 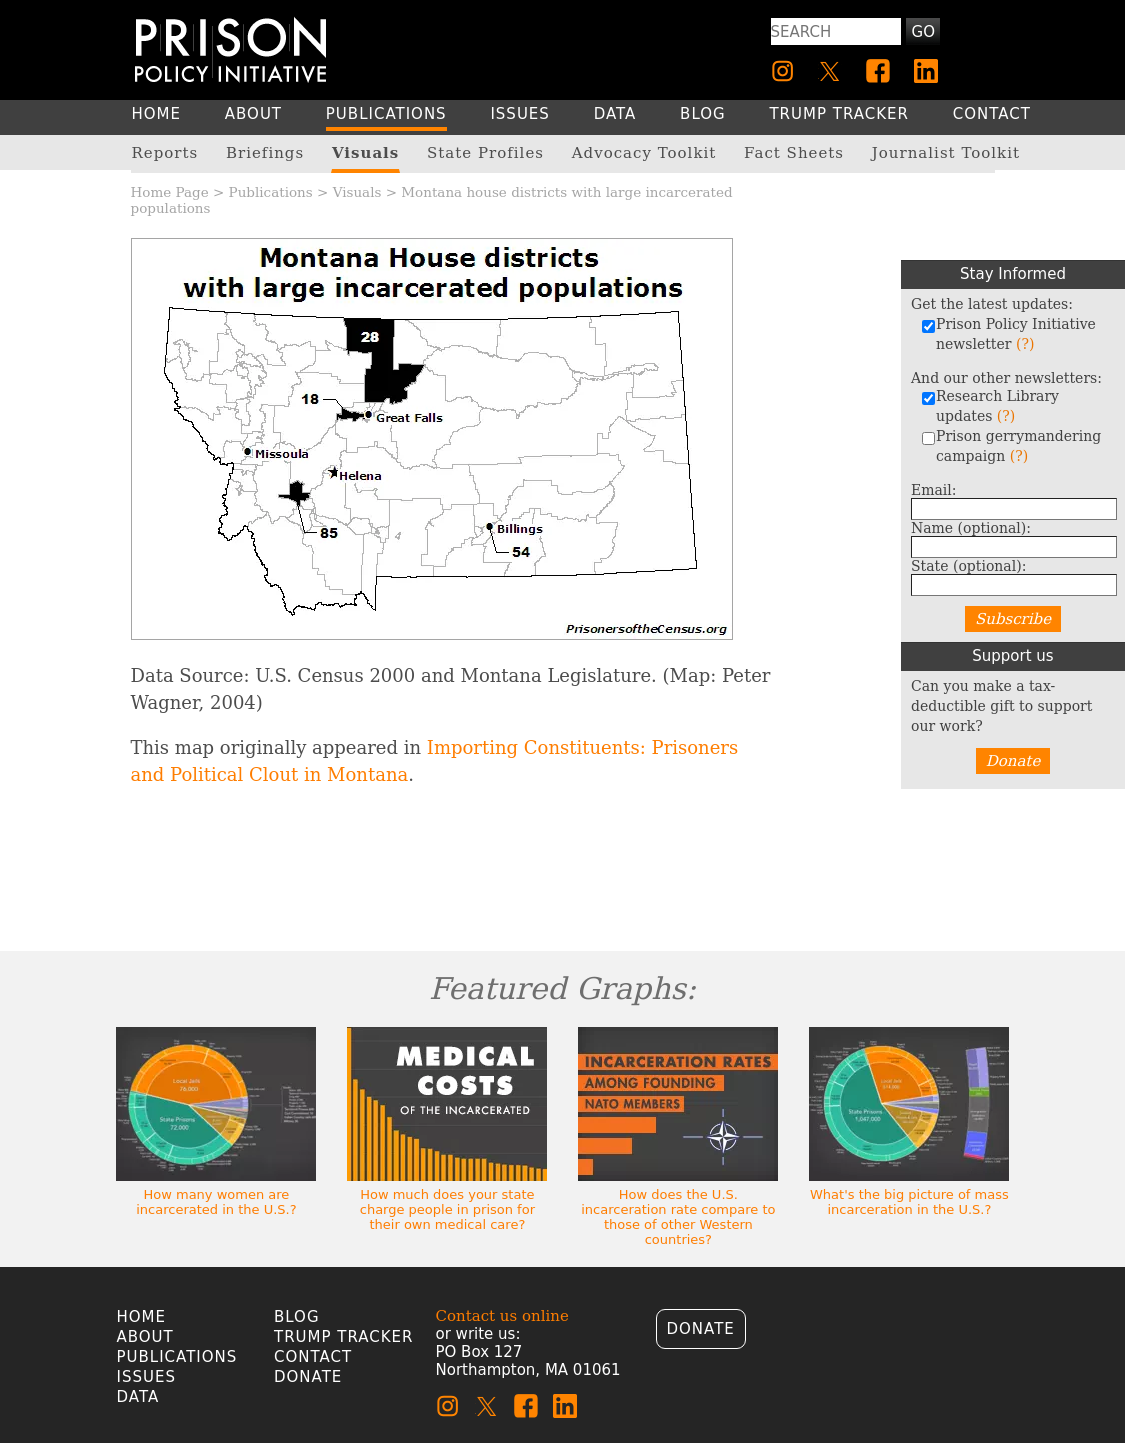 What do you see at coordinates (447, 1209) in the screenshot?
I see `How much does your state charge people in prison for their own medical care?` at bounding box center [447, 1209].